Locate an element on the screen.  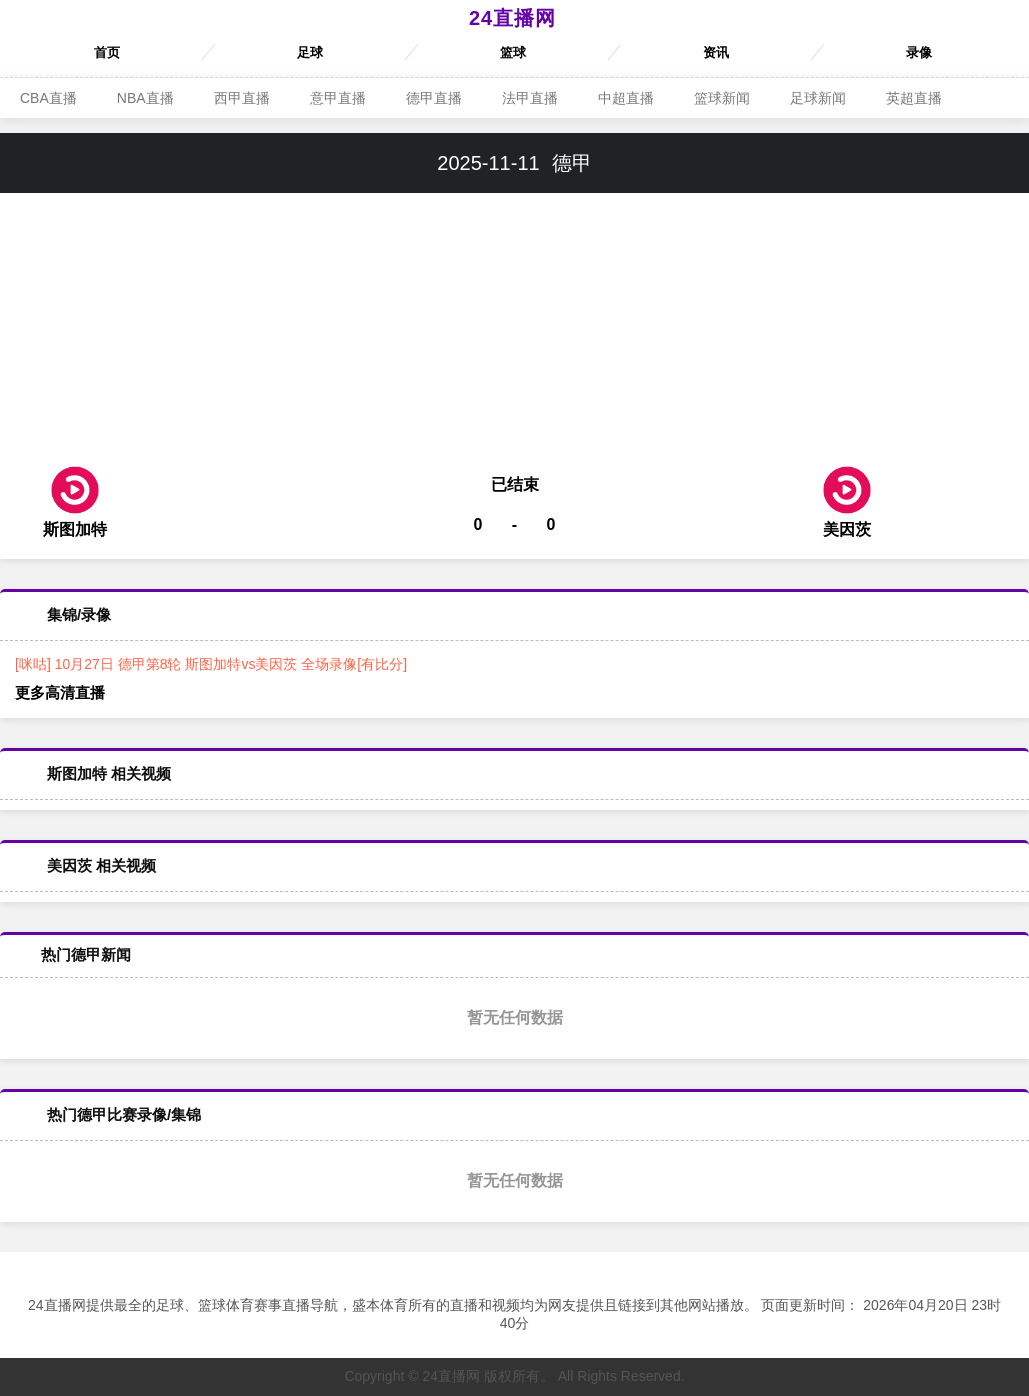
意甲直播 is located at coordinates (338, 98).